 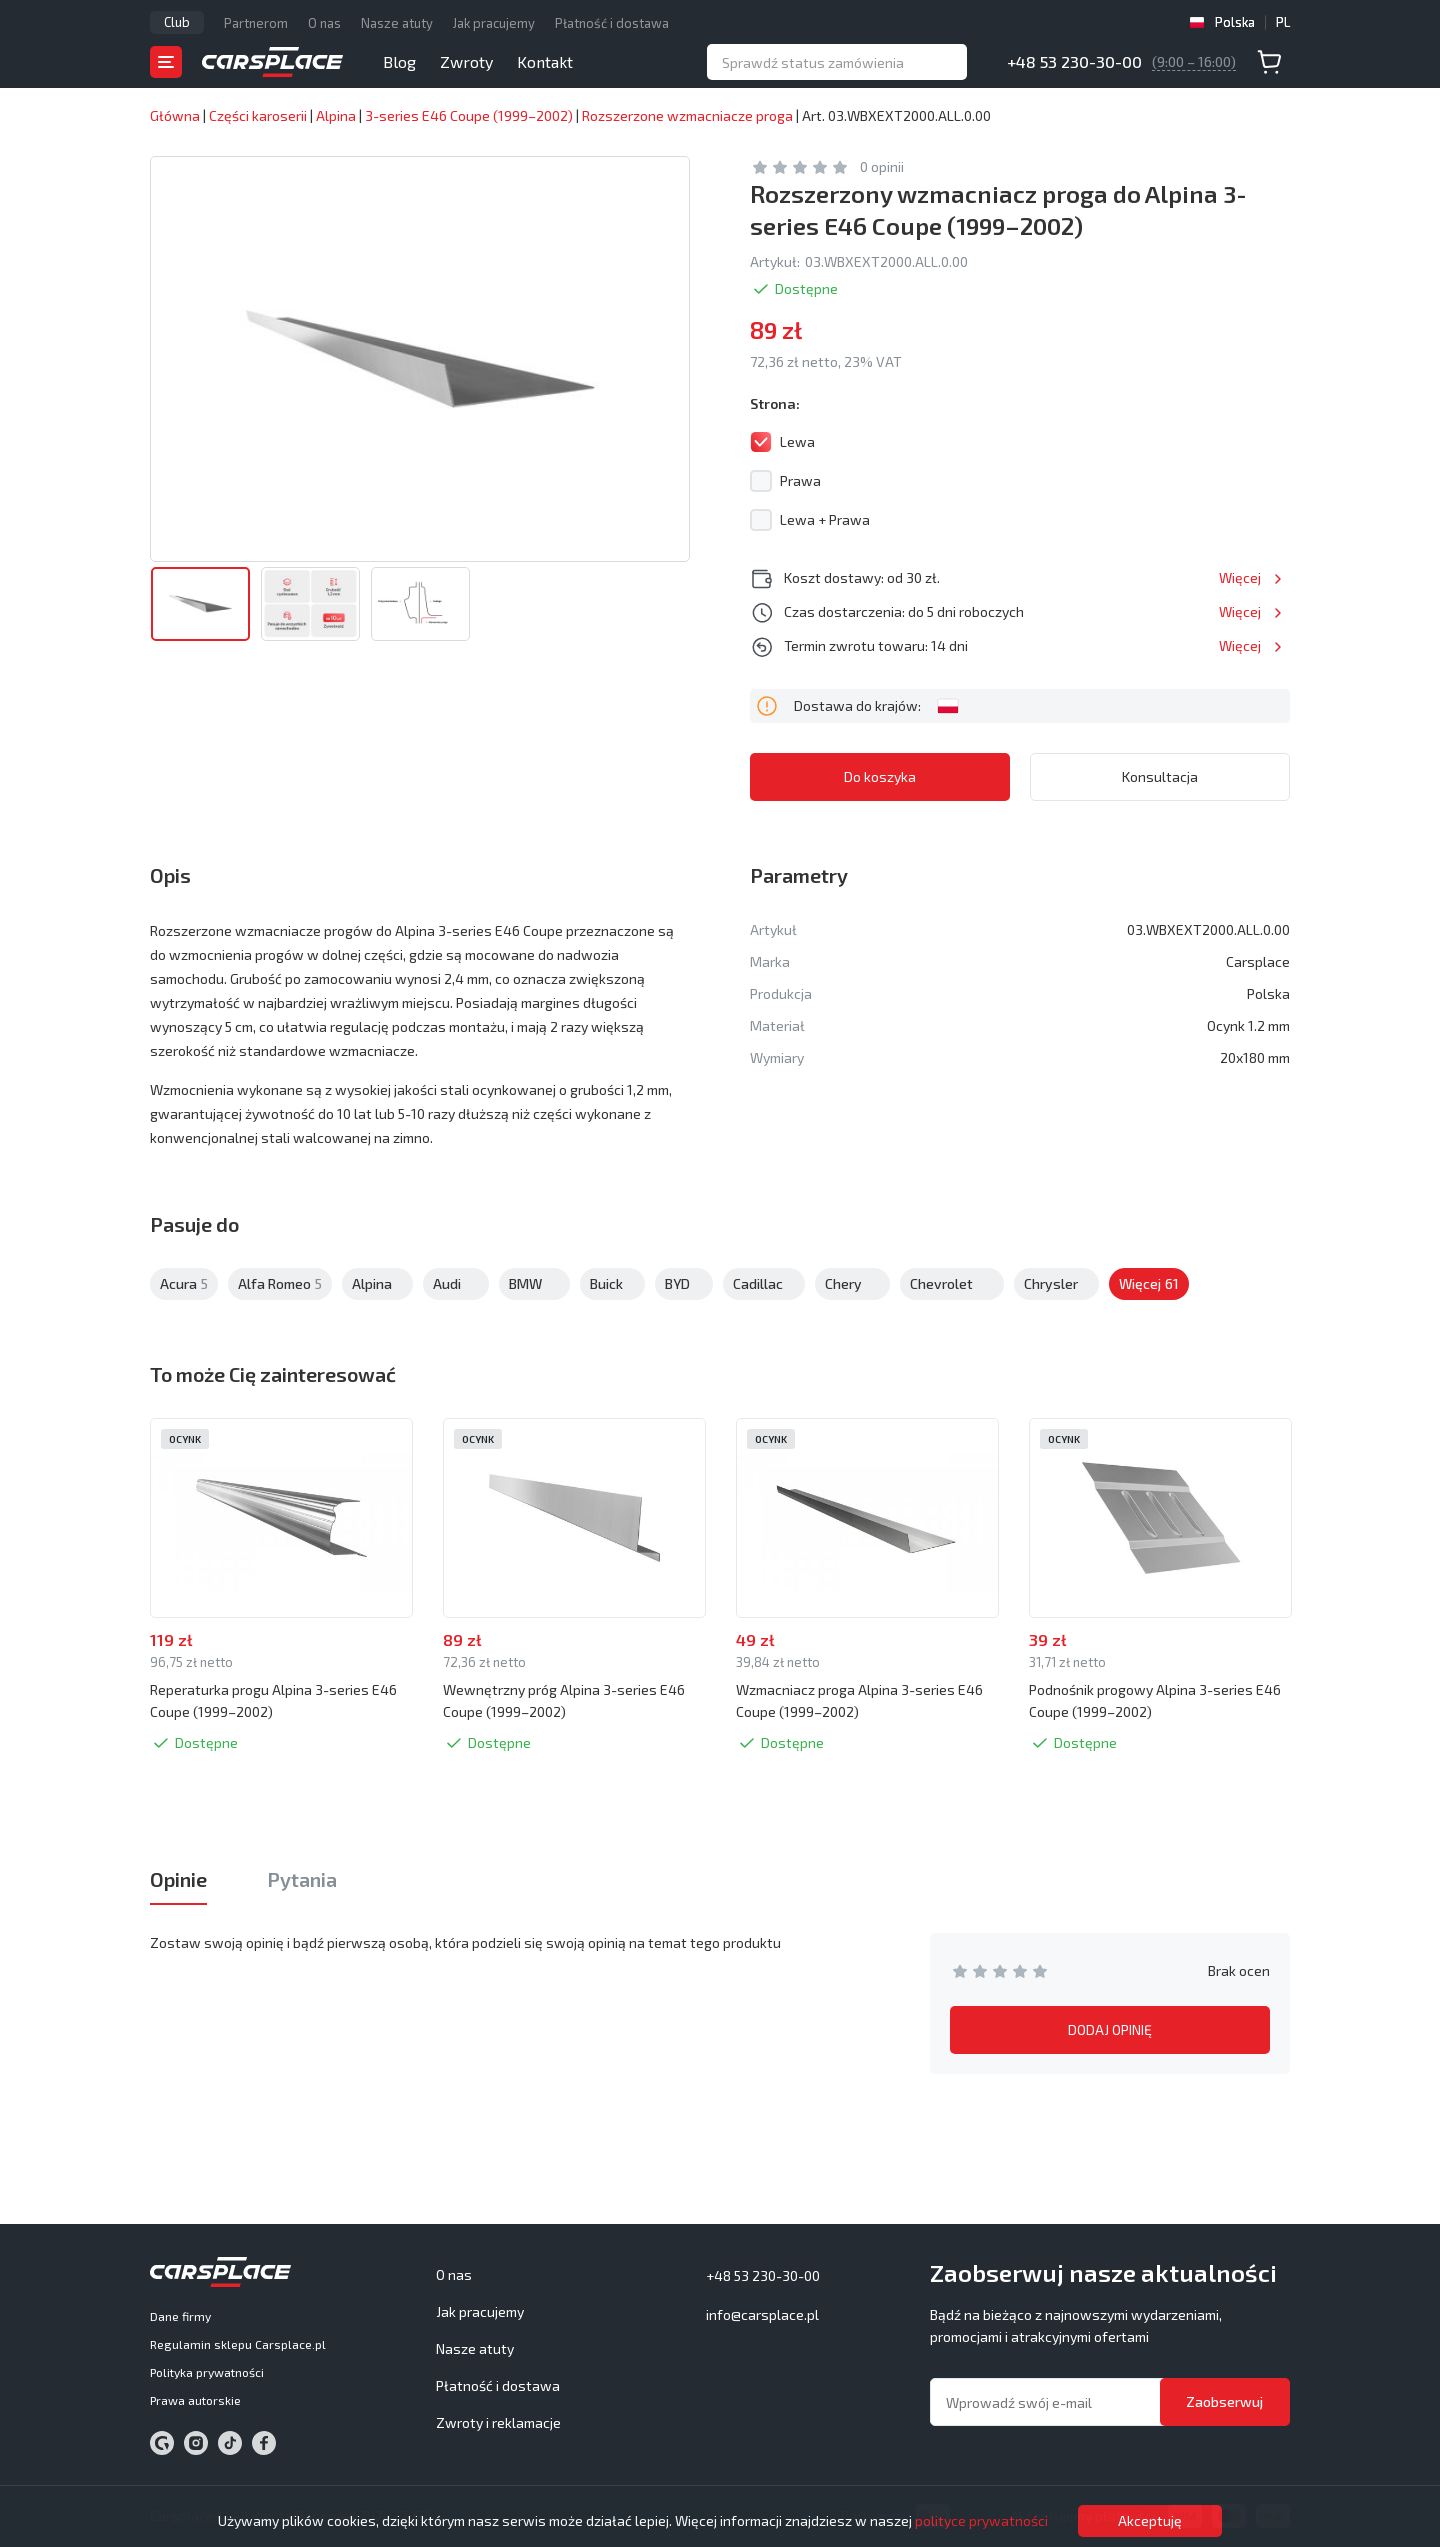 I want to click on Partnerom, so click(x=256, y=23).